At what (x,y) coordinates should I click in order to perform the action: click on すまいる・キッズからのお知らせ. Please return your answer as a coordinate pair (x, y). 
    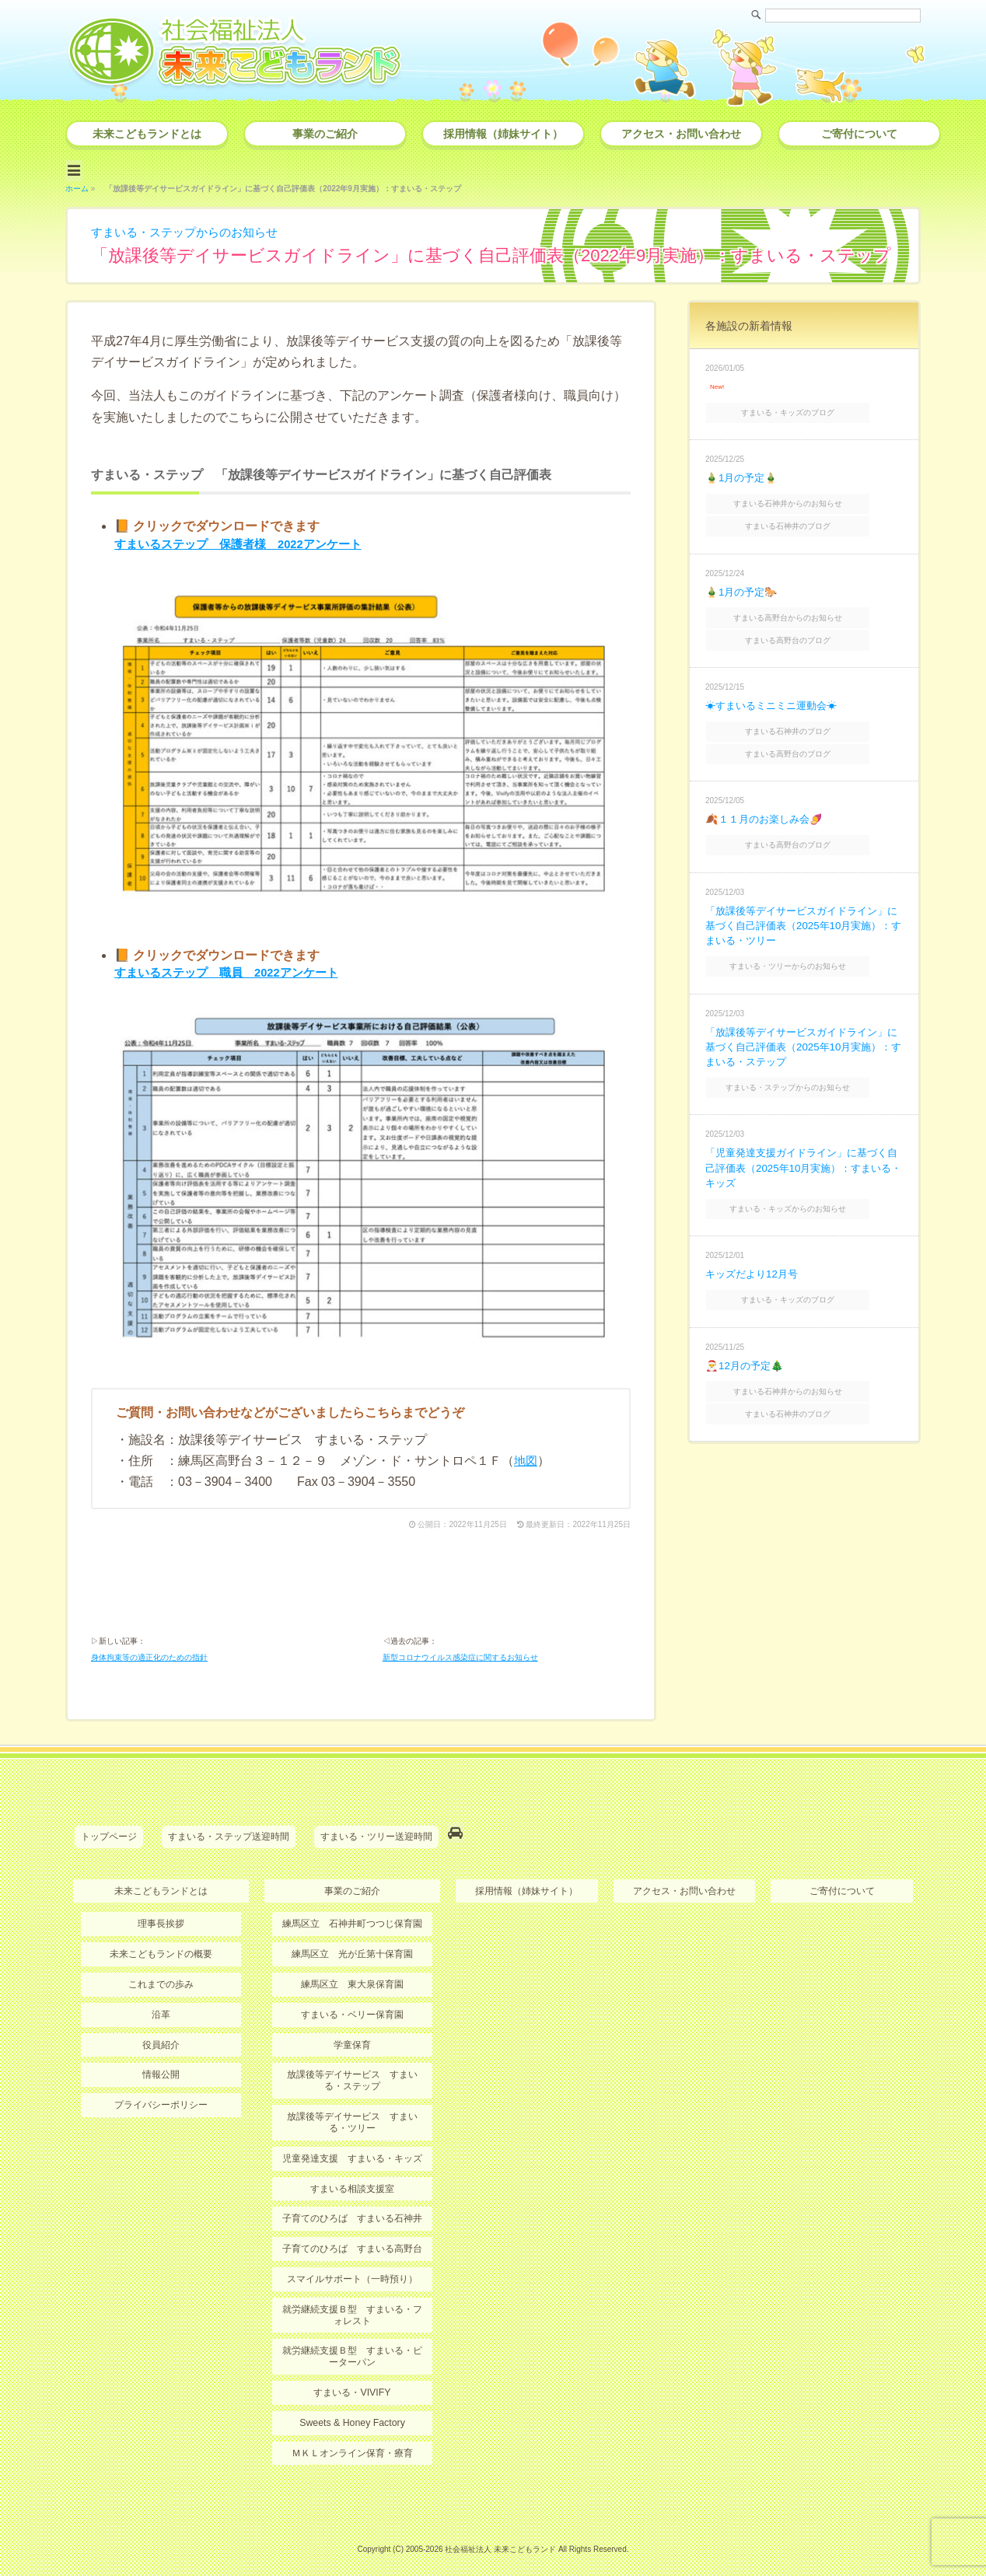
    Looking at the image, I should click on (805, 1180).